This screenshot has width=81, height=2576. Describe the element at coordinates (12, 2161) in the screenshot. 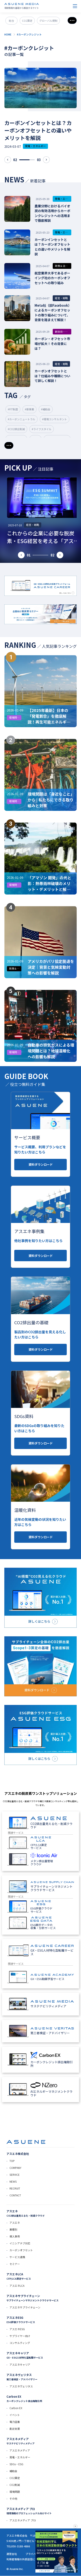

I see `TOP` at that location.